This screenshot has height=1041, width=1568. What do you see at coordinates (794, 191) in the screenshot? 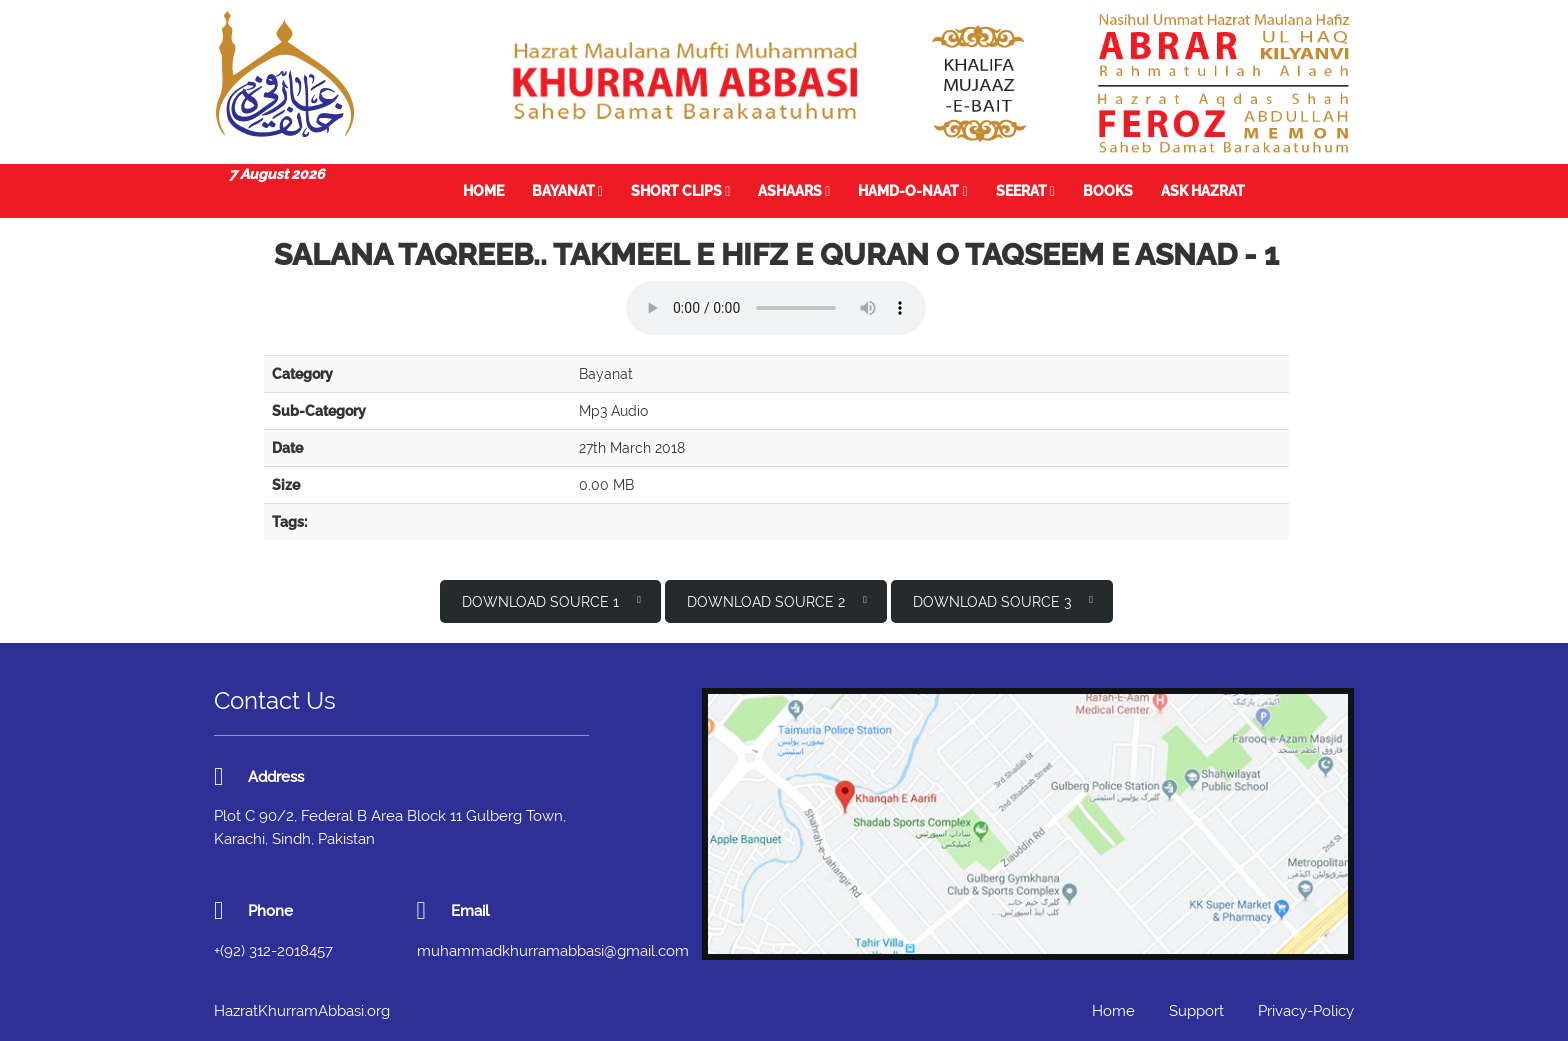
I see `Ashaars` at bounding box center [794, 191].